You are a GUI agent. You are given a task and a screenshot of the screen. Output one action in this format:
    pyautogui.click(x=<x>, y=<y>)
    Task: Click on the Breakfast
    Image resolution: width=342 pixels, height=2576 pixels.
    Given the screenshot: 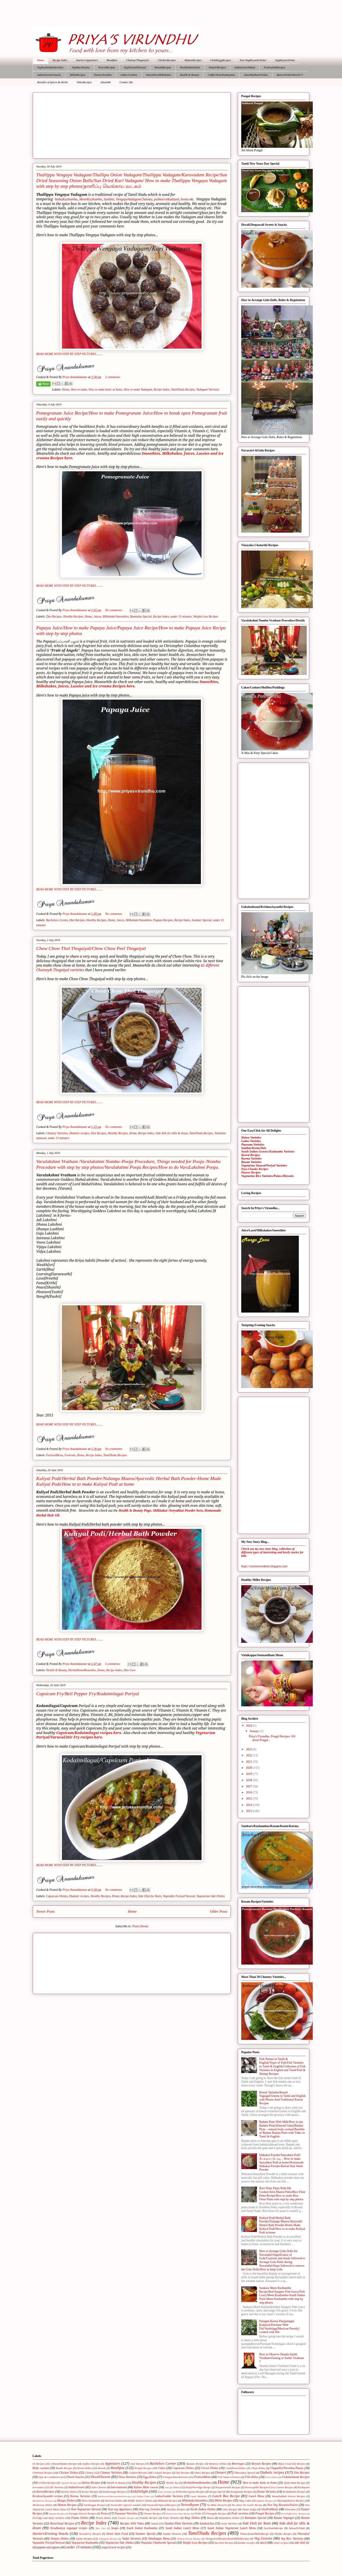 What is the action you would take?
    pyautogui.click(x=112, y=60)
    